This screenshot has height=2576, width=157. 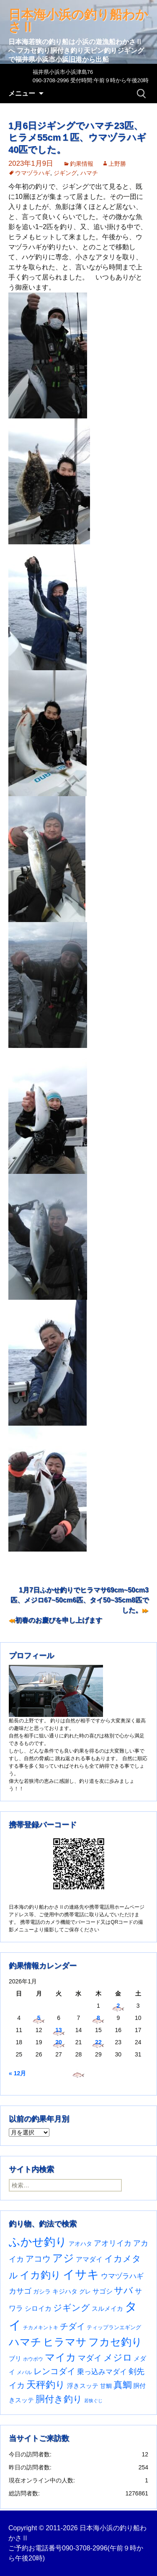 What do you see at coordinates (80, 2243) in the screenshot?
I see `アオハタ [アオハタ (35個の項目)]` at bounding box center [80, 2243].